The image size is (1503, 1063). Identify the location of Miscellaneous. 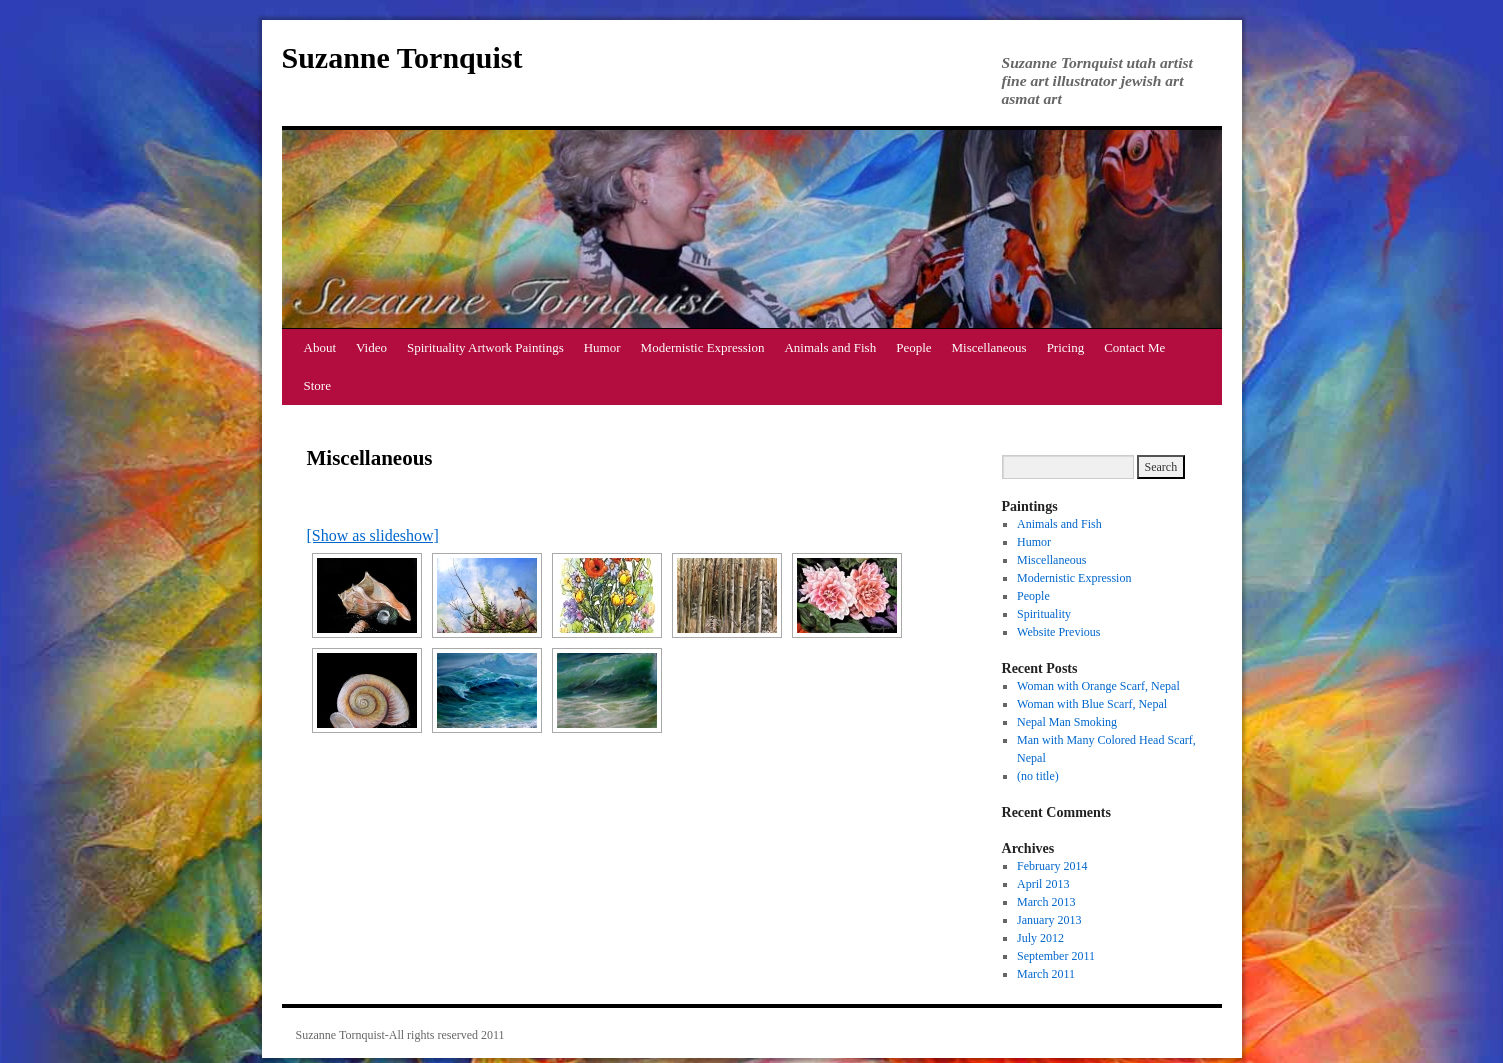
(989, 347).